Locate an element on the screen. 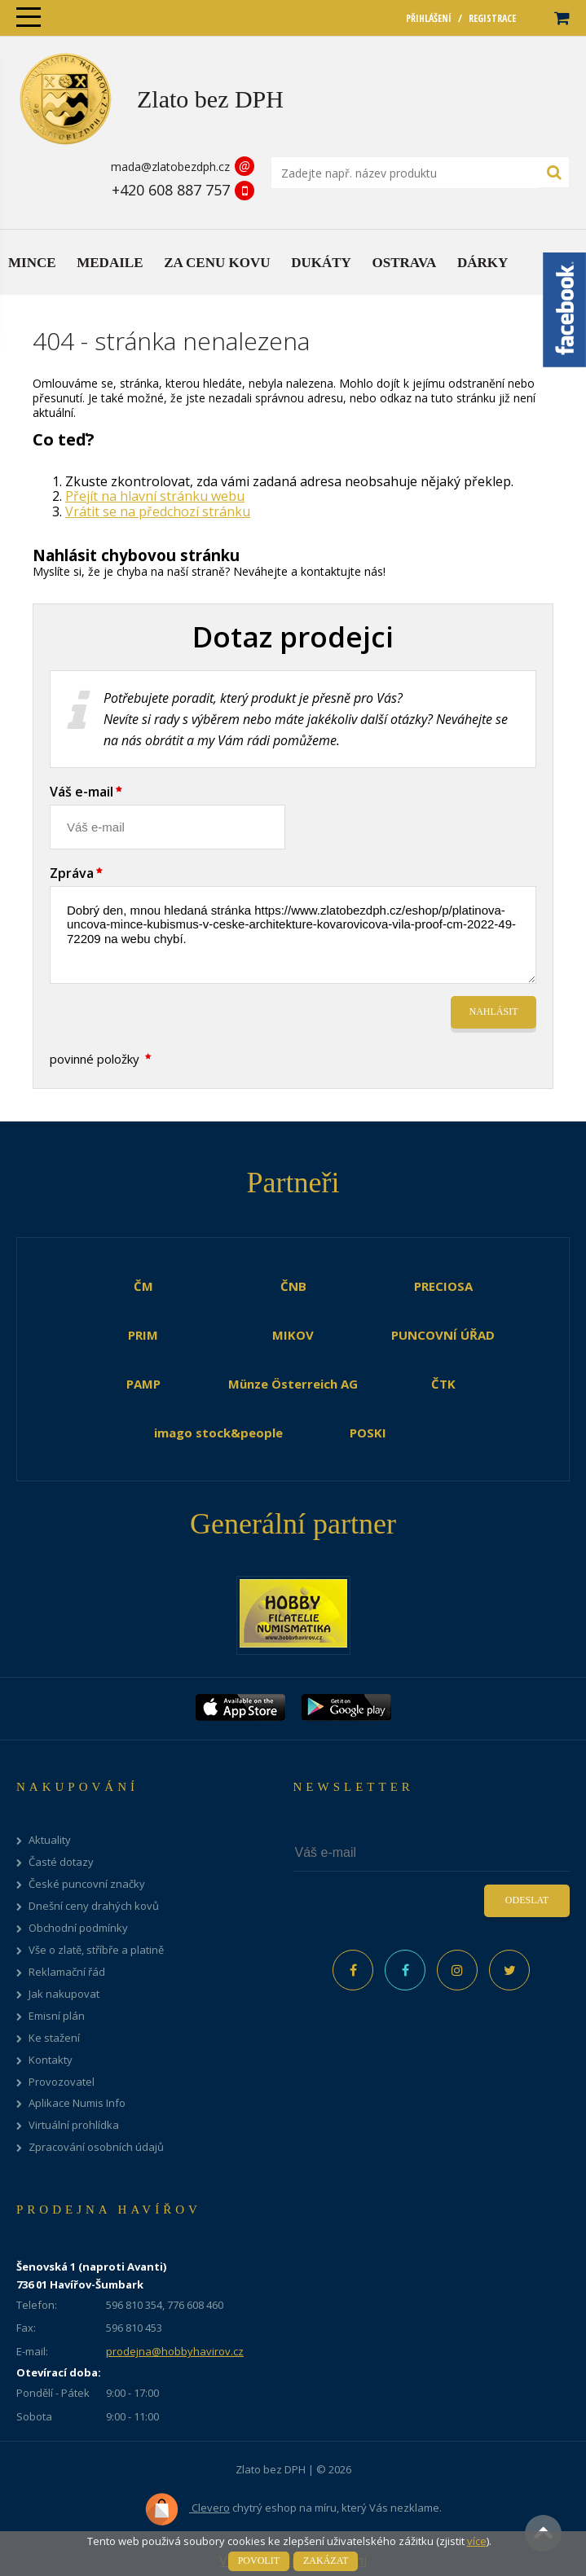 The image size is (586, 2576). Odeslat is located at coordinates (527, 1900).